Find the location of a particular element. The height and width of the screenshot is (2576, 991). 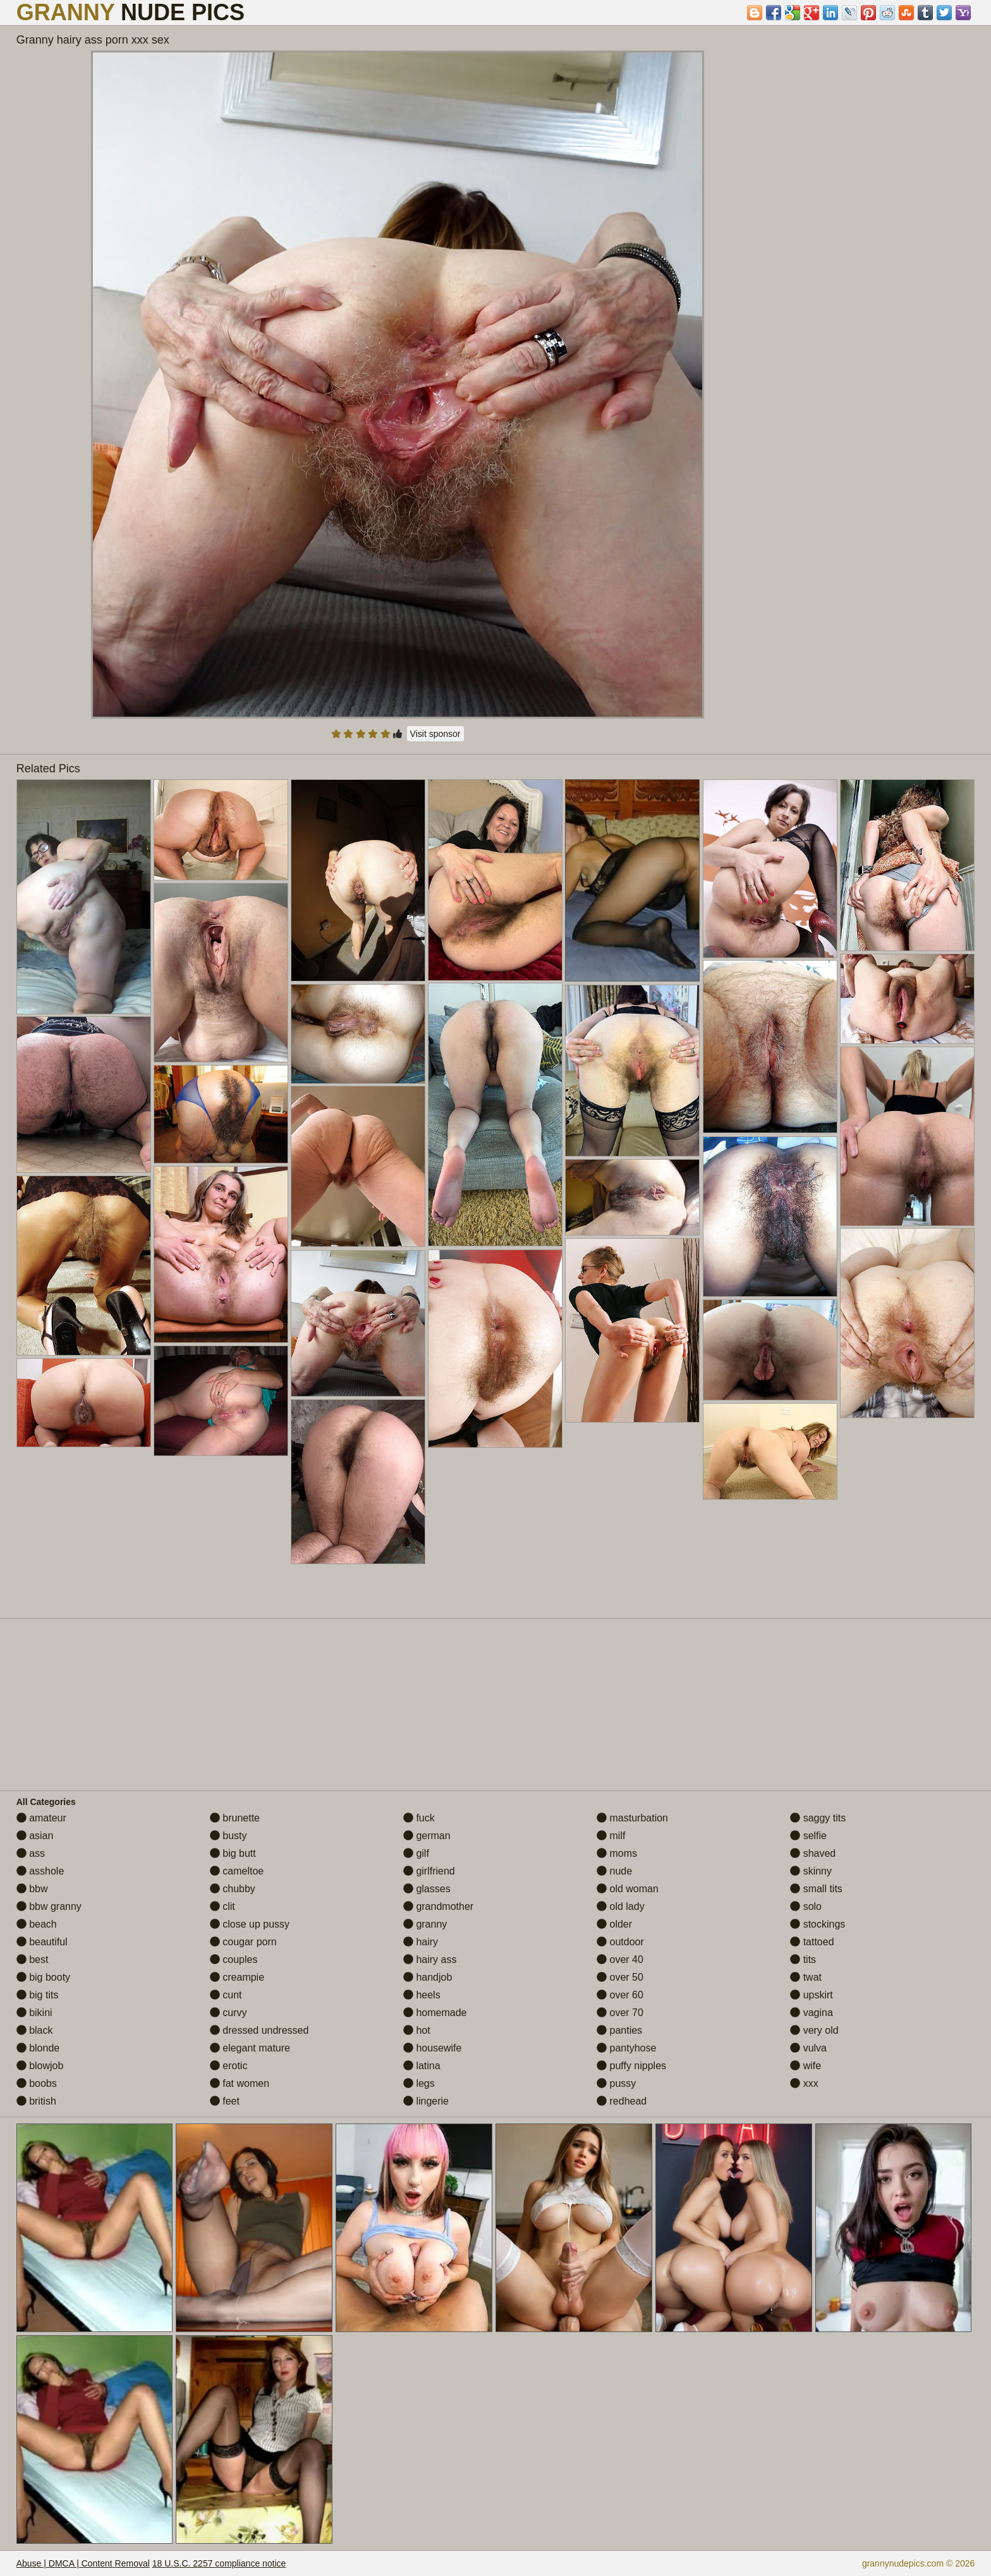

solo is located at coordinates (806, 1906).